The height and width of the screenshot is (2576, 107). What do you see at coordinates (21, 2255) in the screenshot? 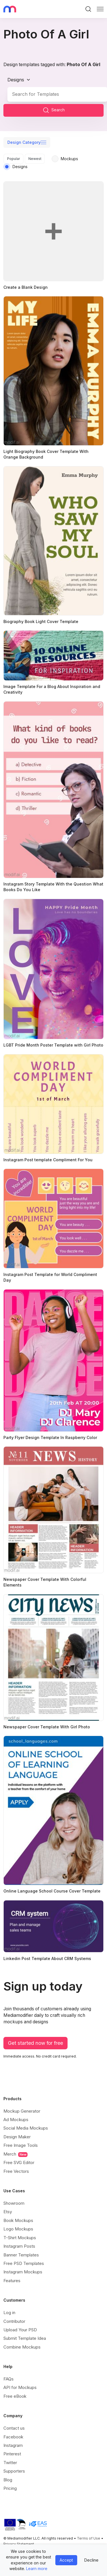
I see `Banner Templates` at bounding box center [21, 2255].